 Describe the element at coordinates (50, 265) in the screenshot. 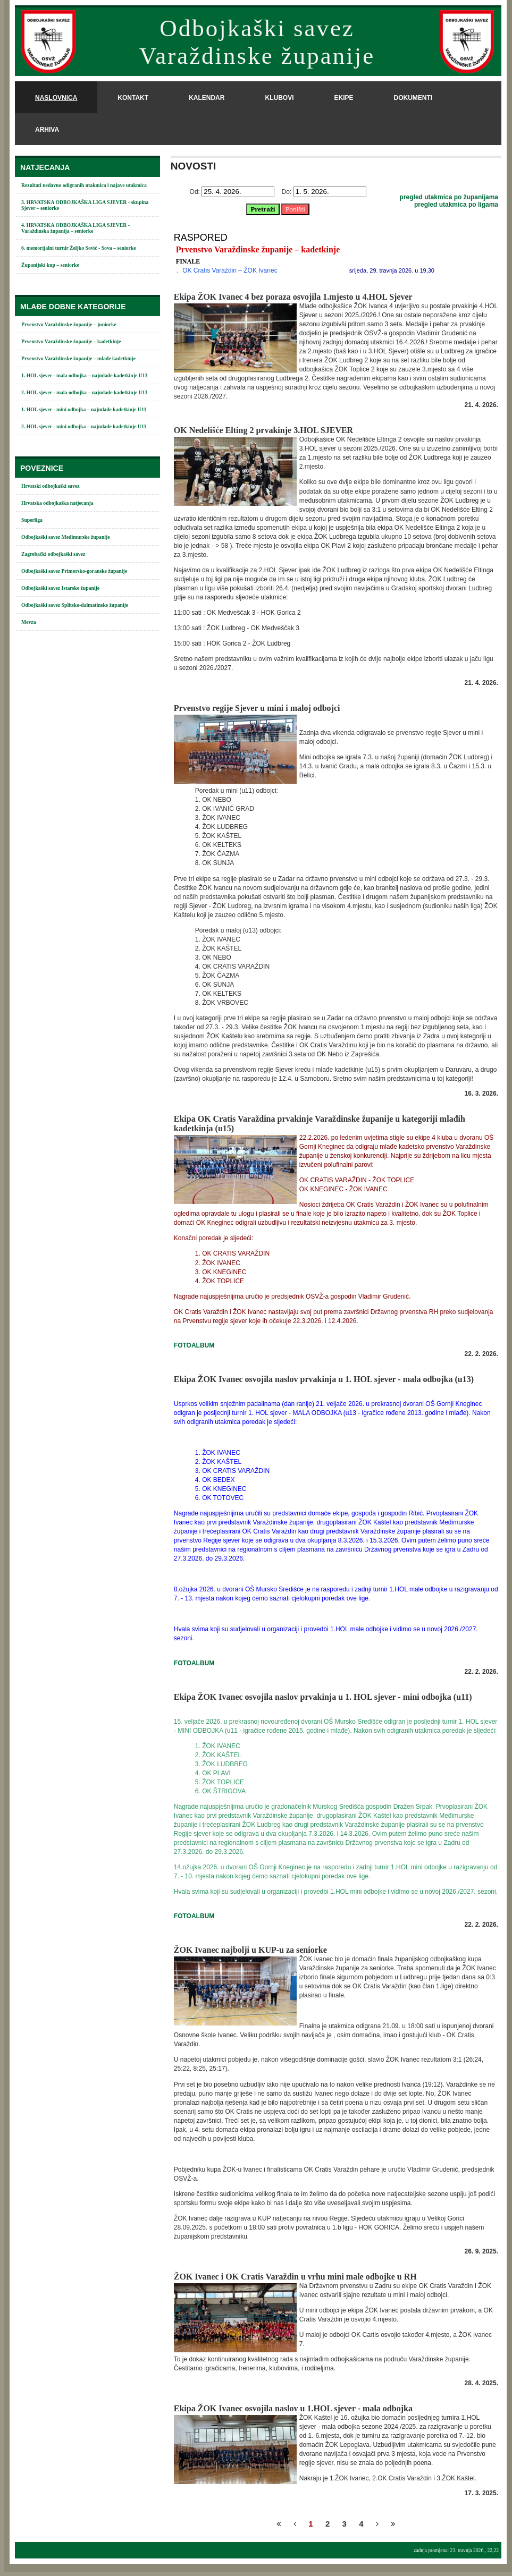

I see `Županijski kup – seniorke` at that location.